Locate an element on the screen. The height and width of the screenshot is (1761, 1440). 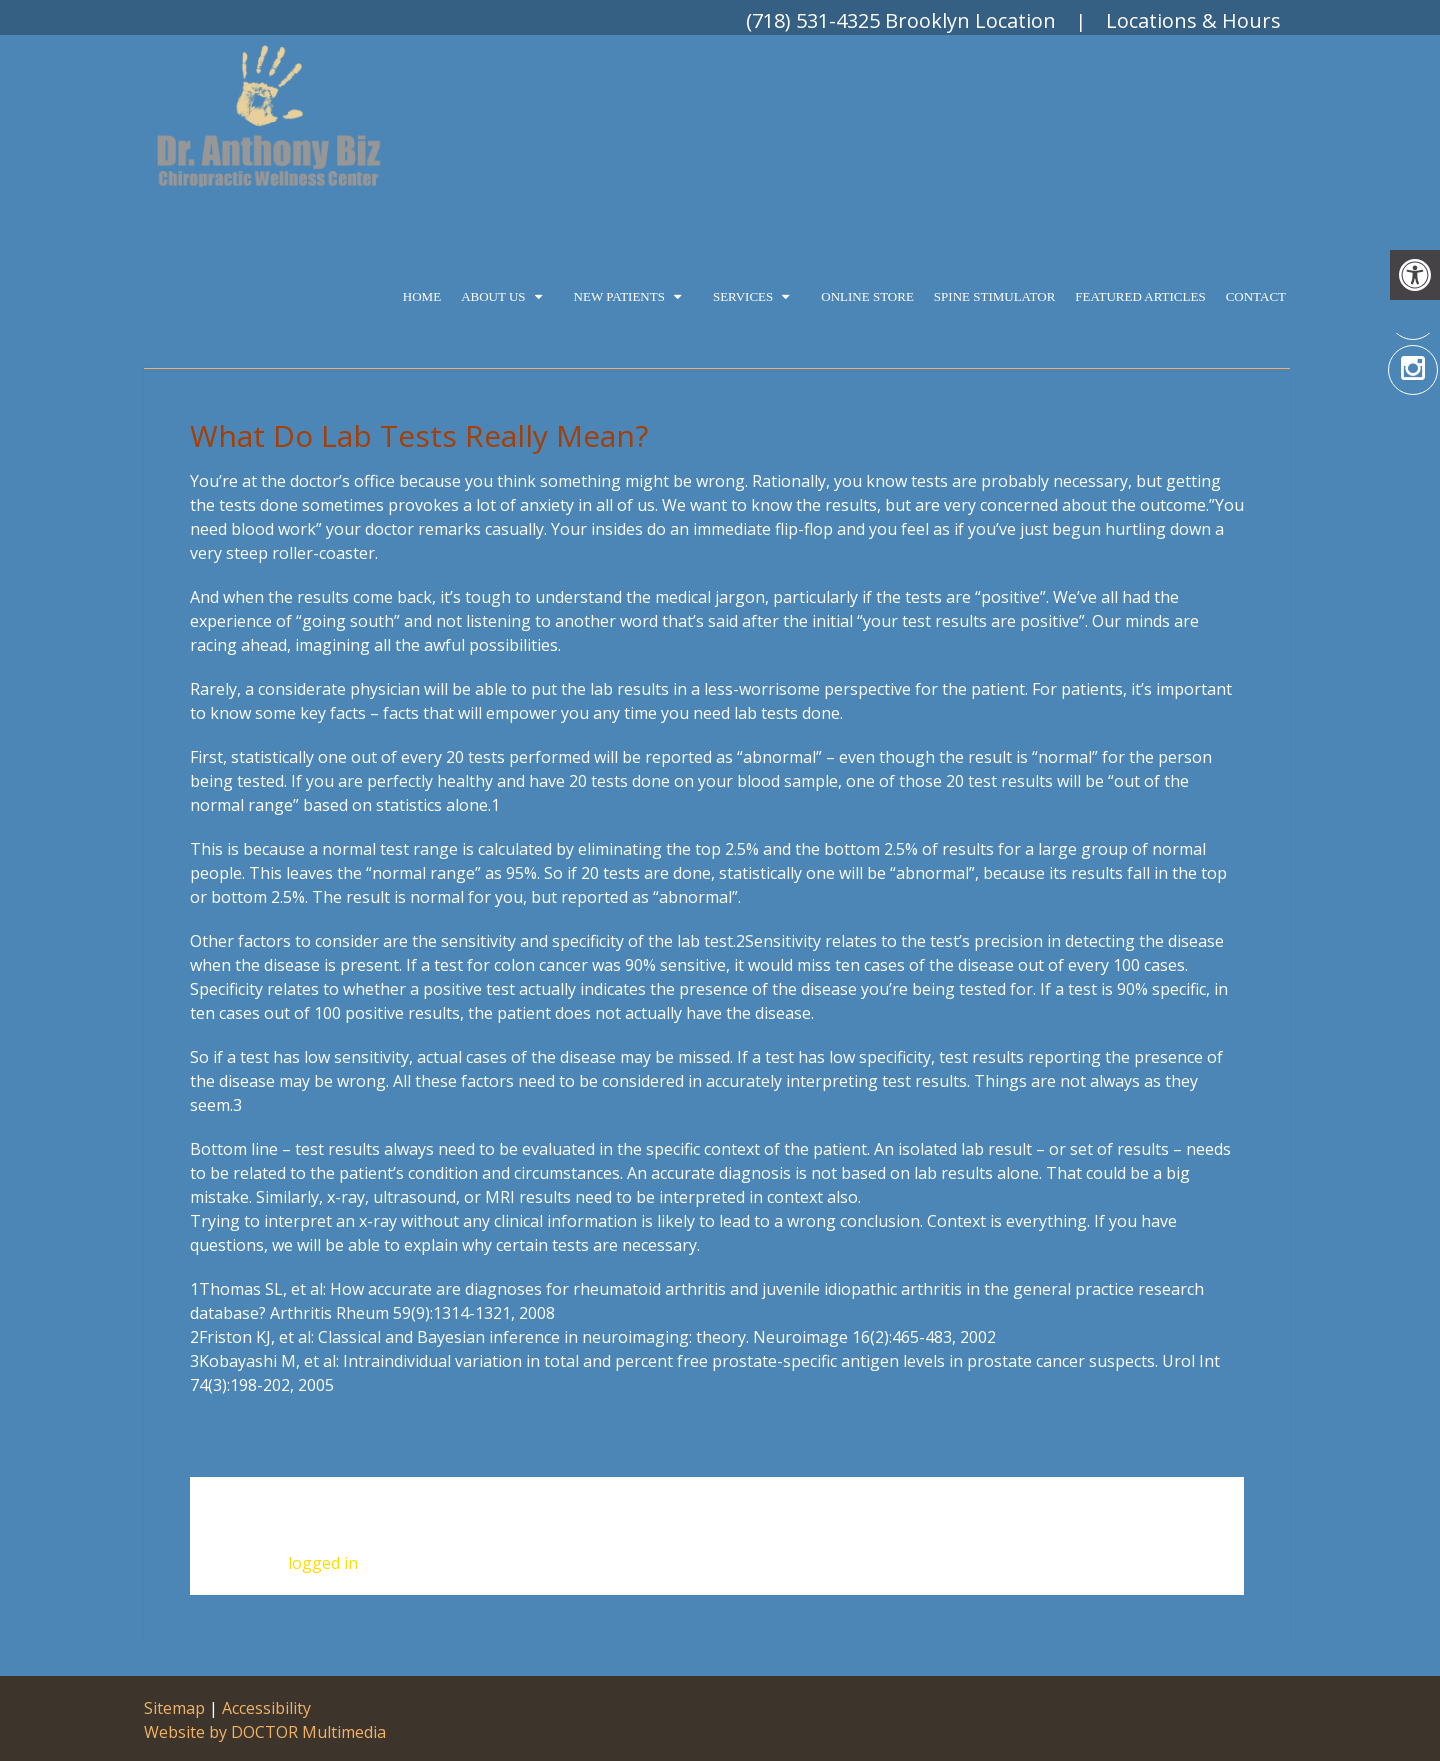
Sitemap is located at coordinates (174, 1708).